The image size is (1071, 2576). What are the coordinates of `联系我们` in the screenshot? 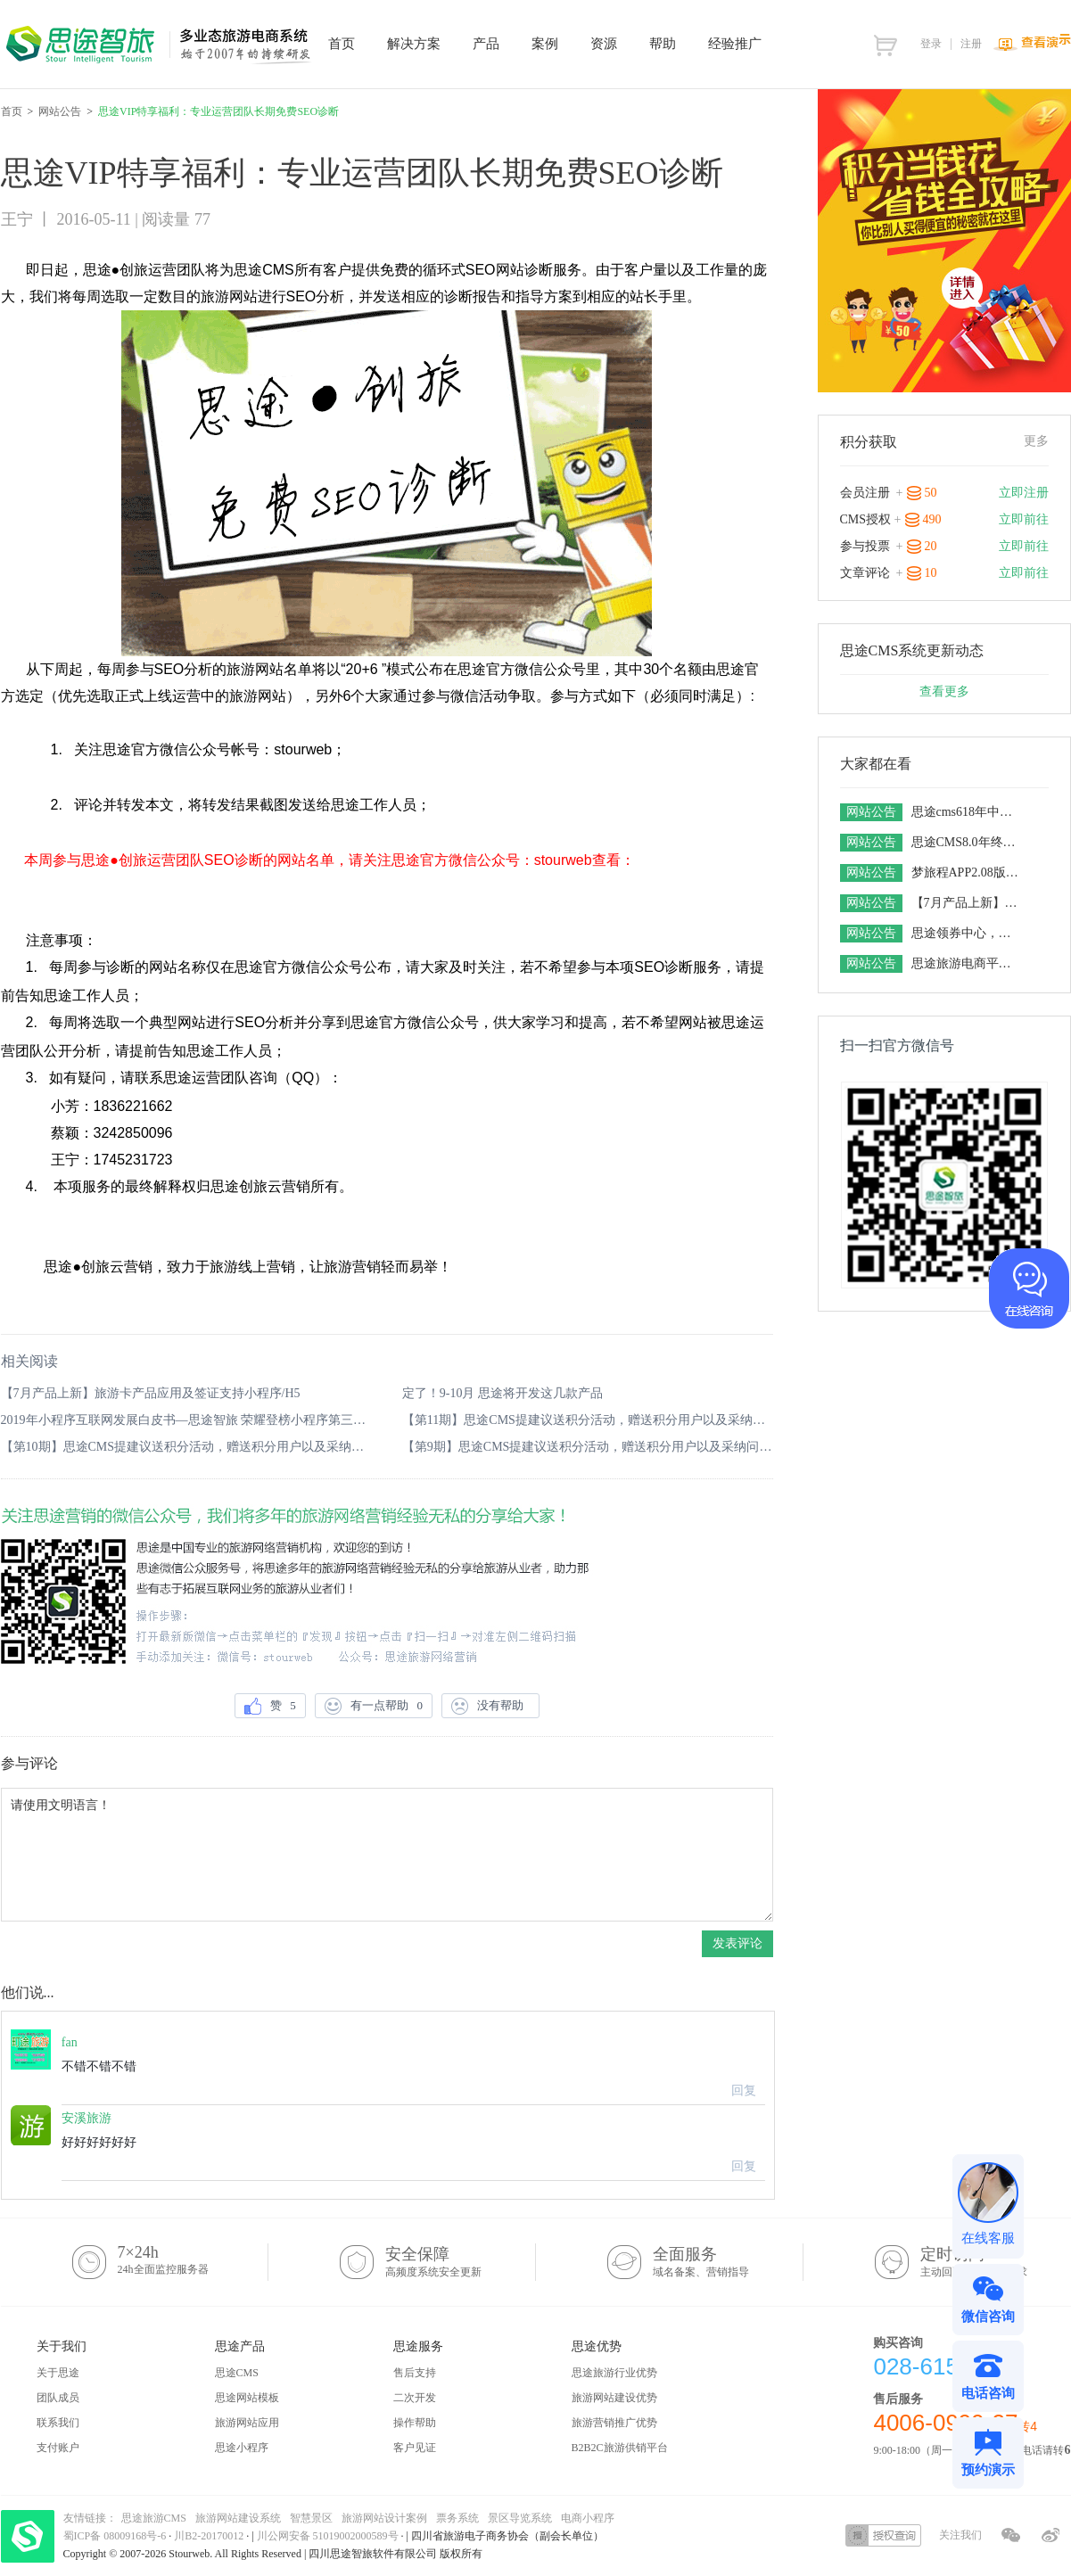 It's located at (58, 2422).